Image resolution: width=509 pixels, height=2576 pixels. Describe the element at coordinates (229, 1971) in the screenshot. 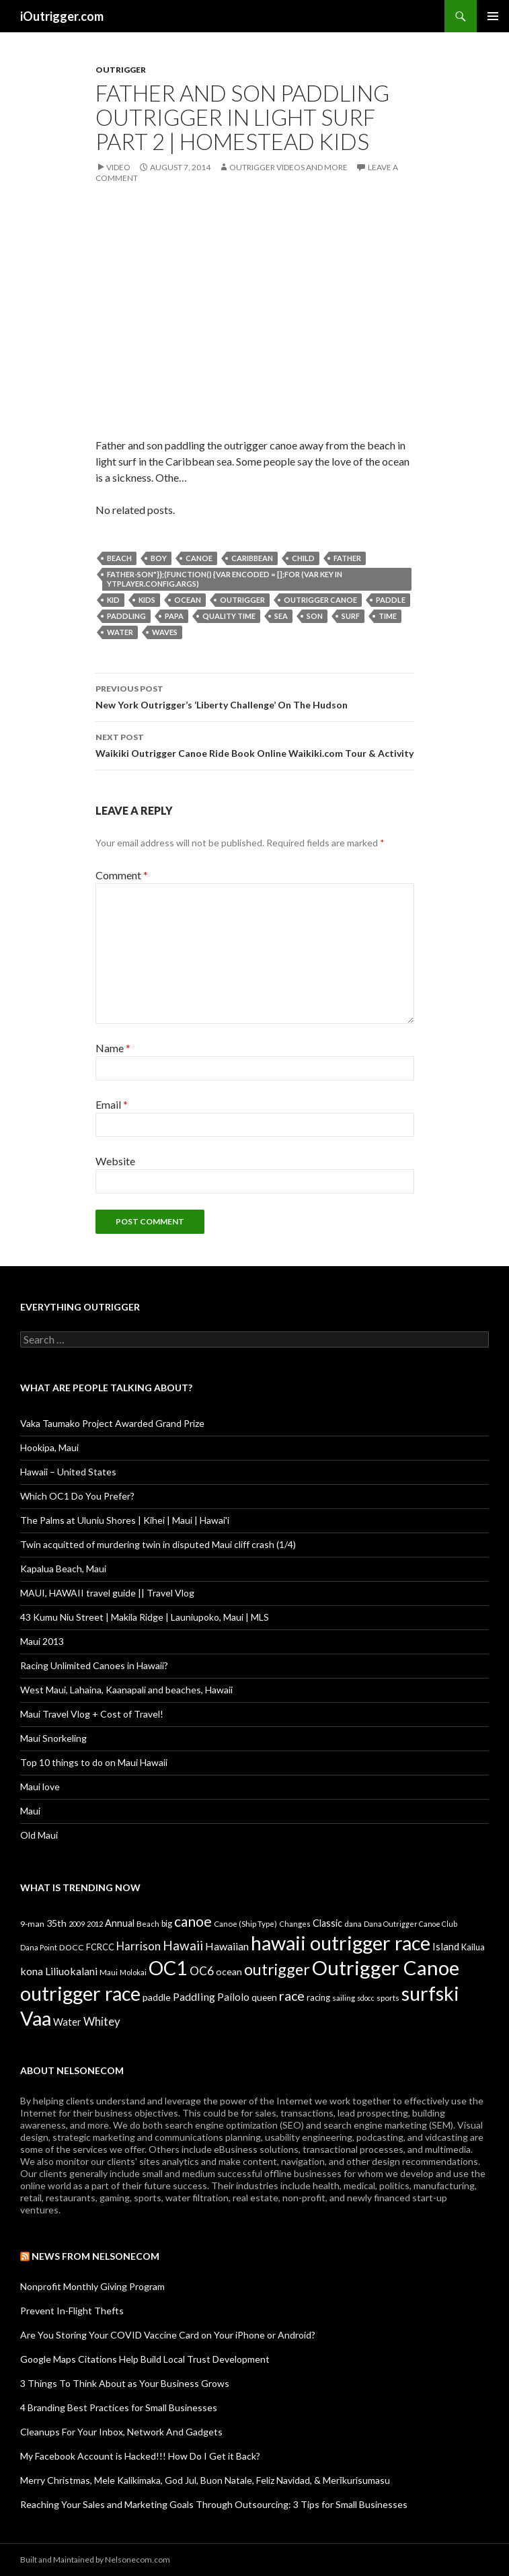

I see `ocean [ocean (16 items)]` at that location.